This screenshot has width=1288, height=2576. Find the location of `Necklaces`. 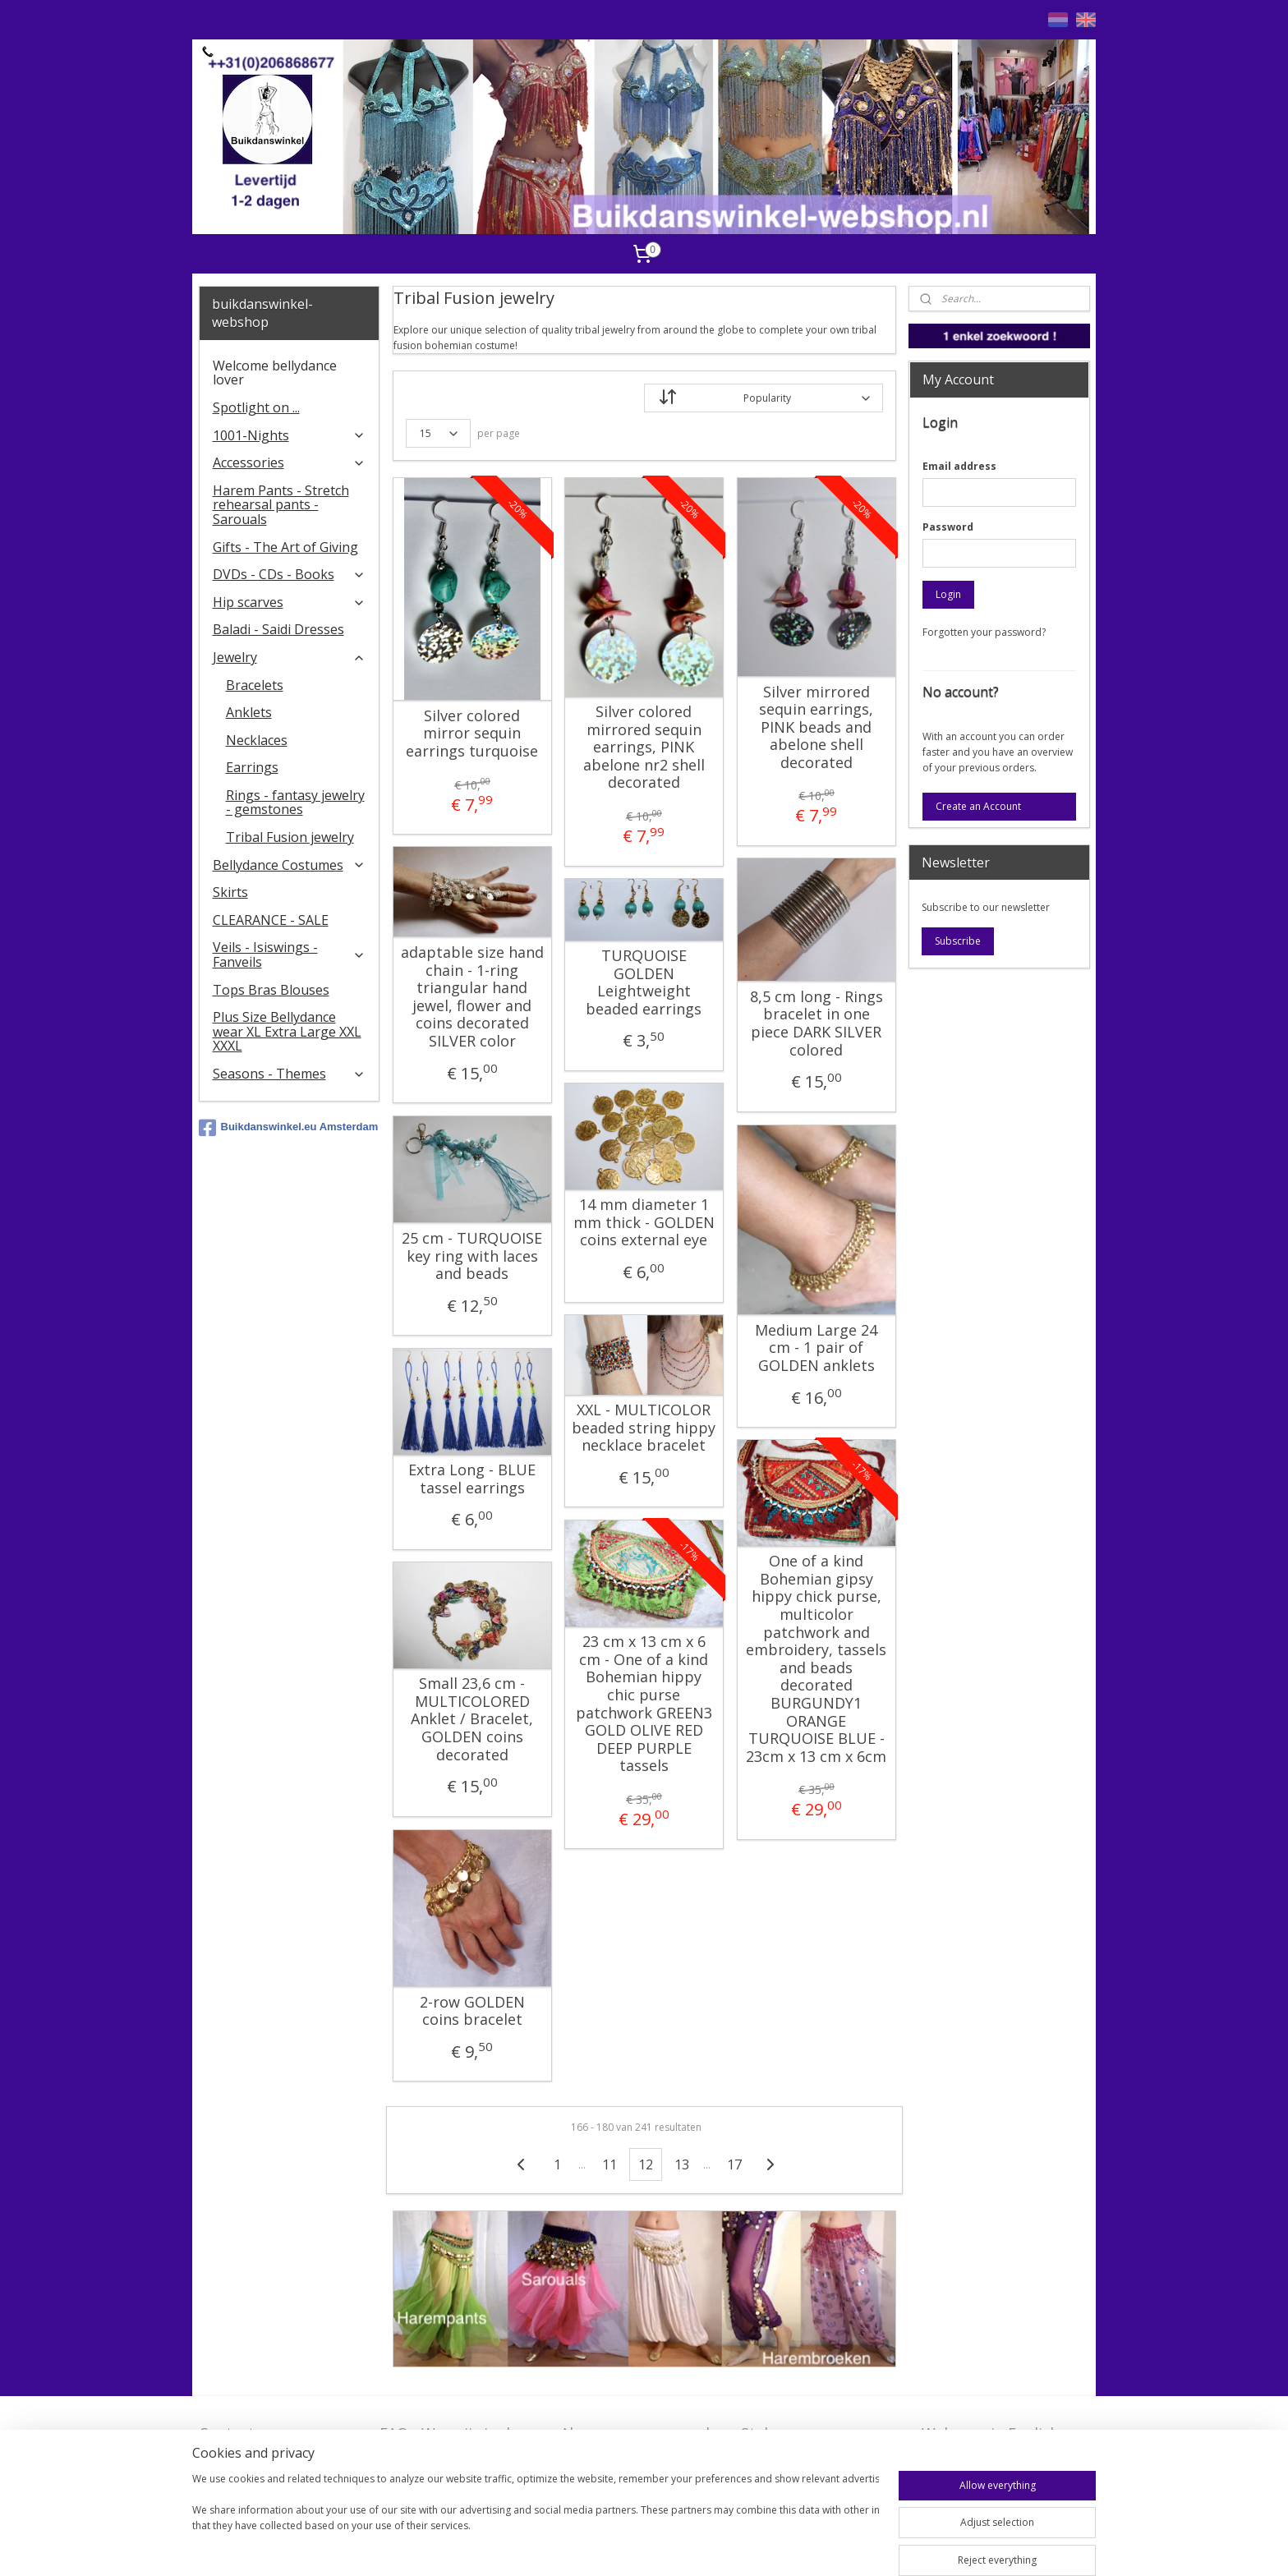

Necklaces is located at coordinates (257, 740).